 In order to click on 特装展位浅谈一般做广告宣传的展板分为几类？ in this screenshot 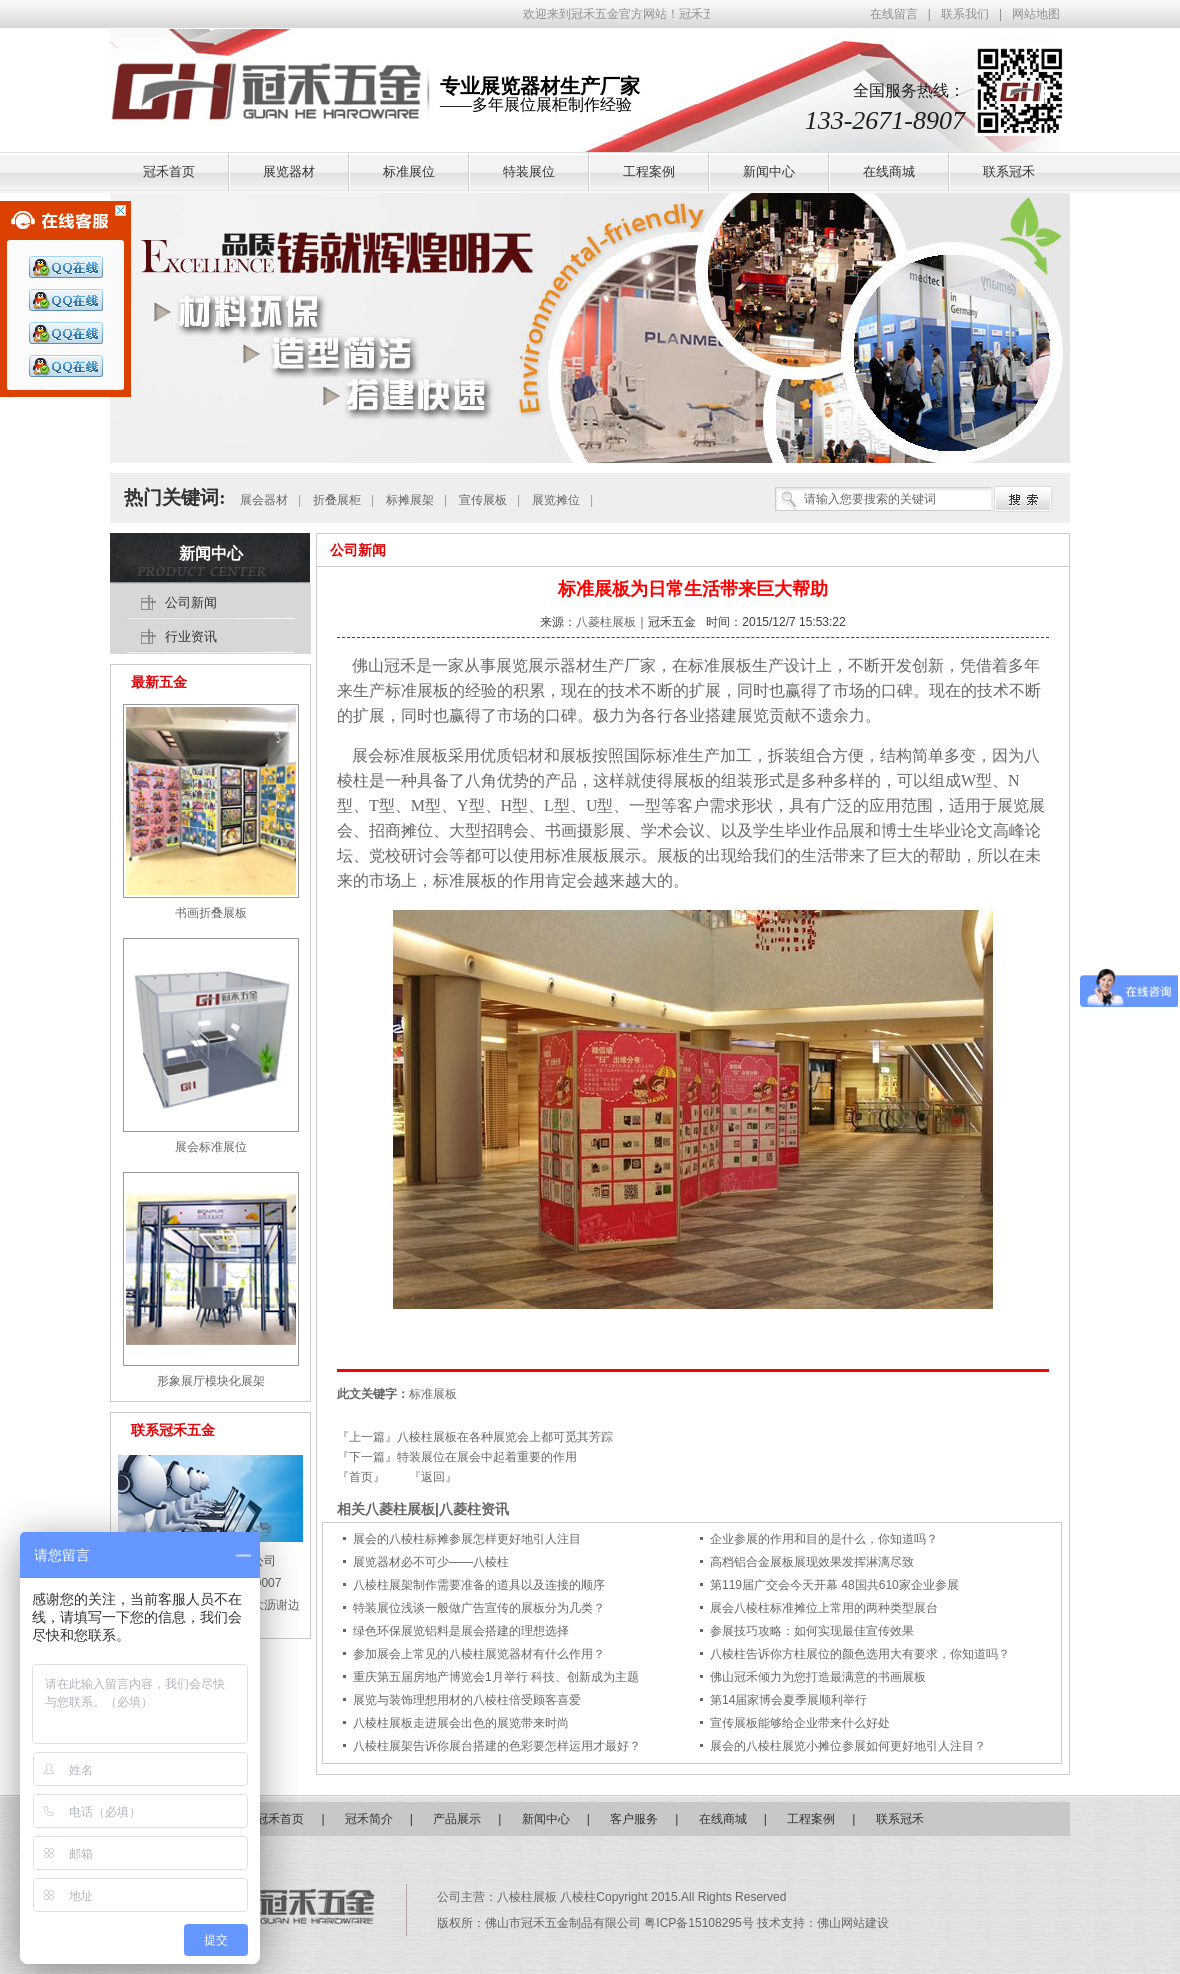, I will do `click(479, 1608)`.